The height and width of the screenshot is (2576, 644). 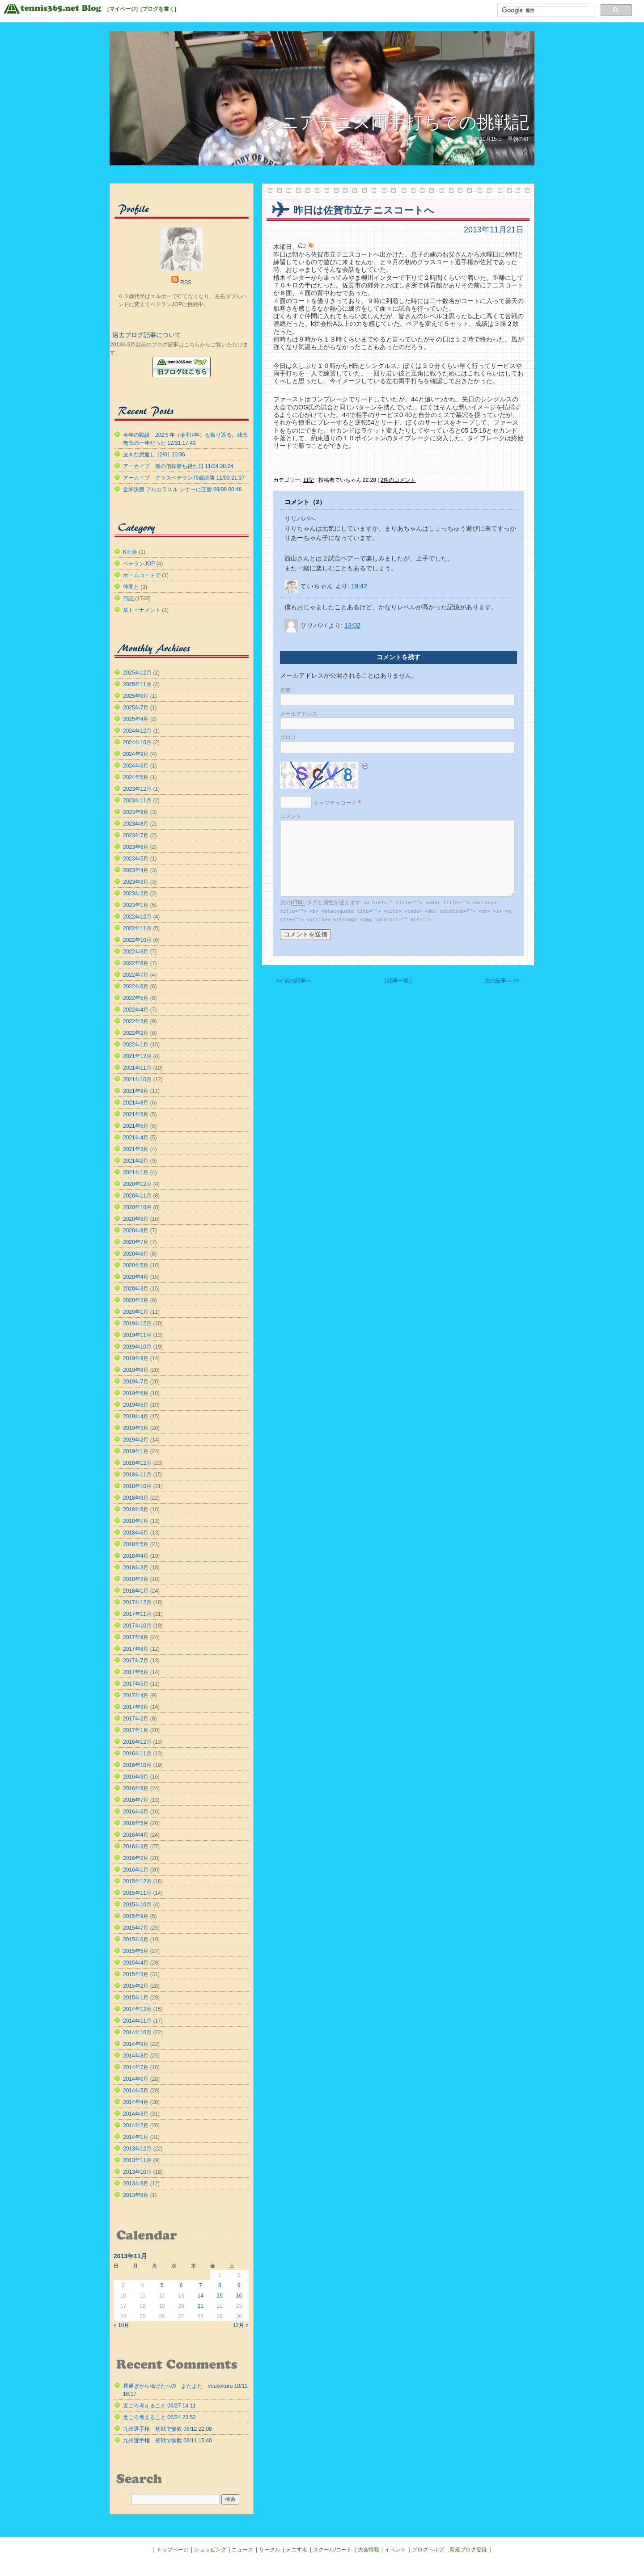 What do you see at coordinates (239, 2296) in the screenshot?
I see `16` at bounding box center [239, 2296].